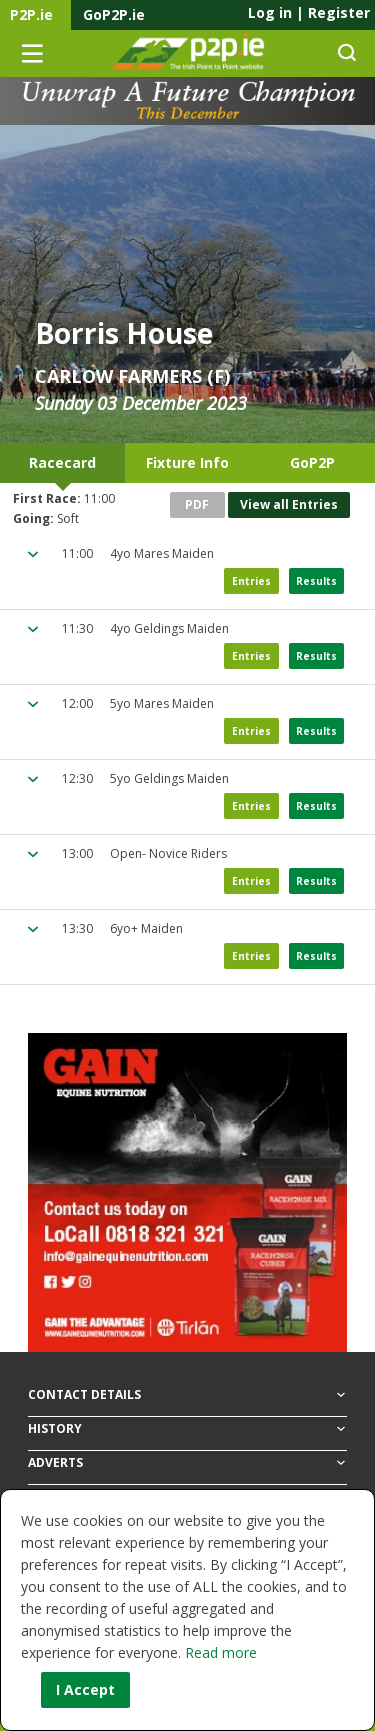 This screenshot has width=375, height=1731. I want to click on PDF, so click(197, 504).